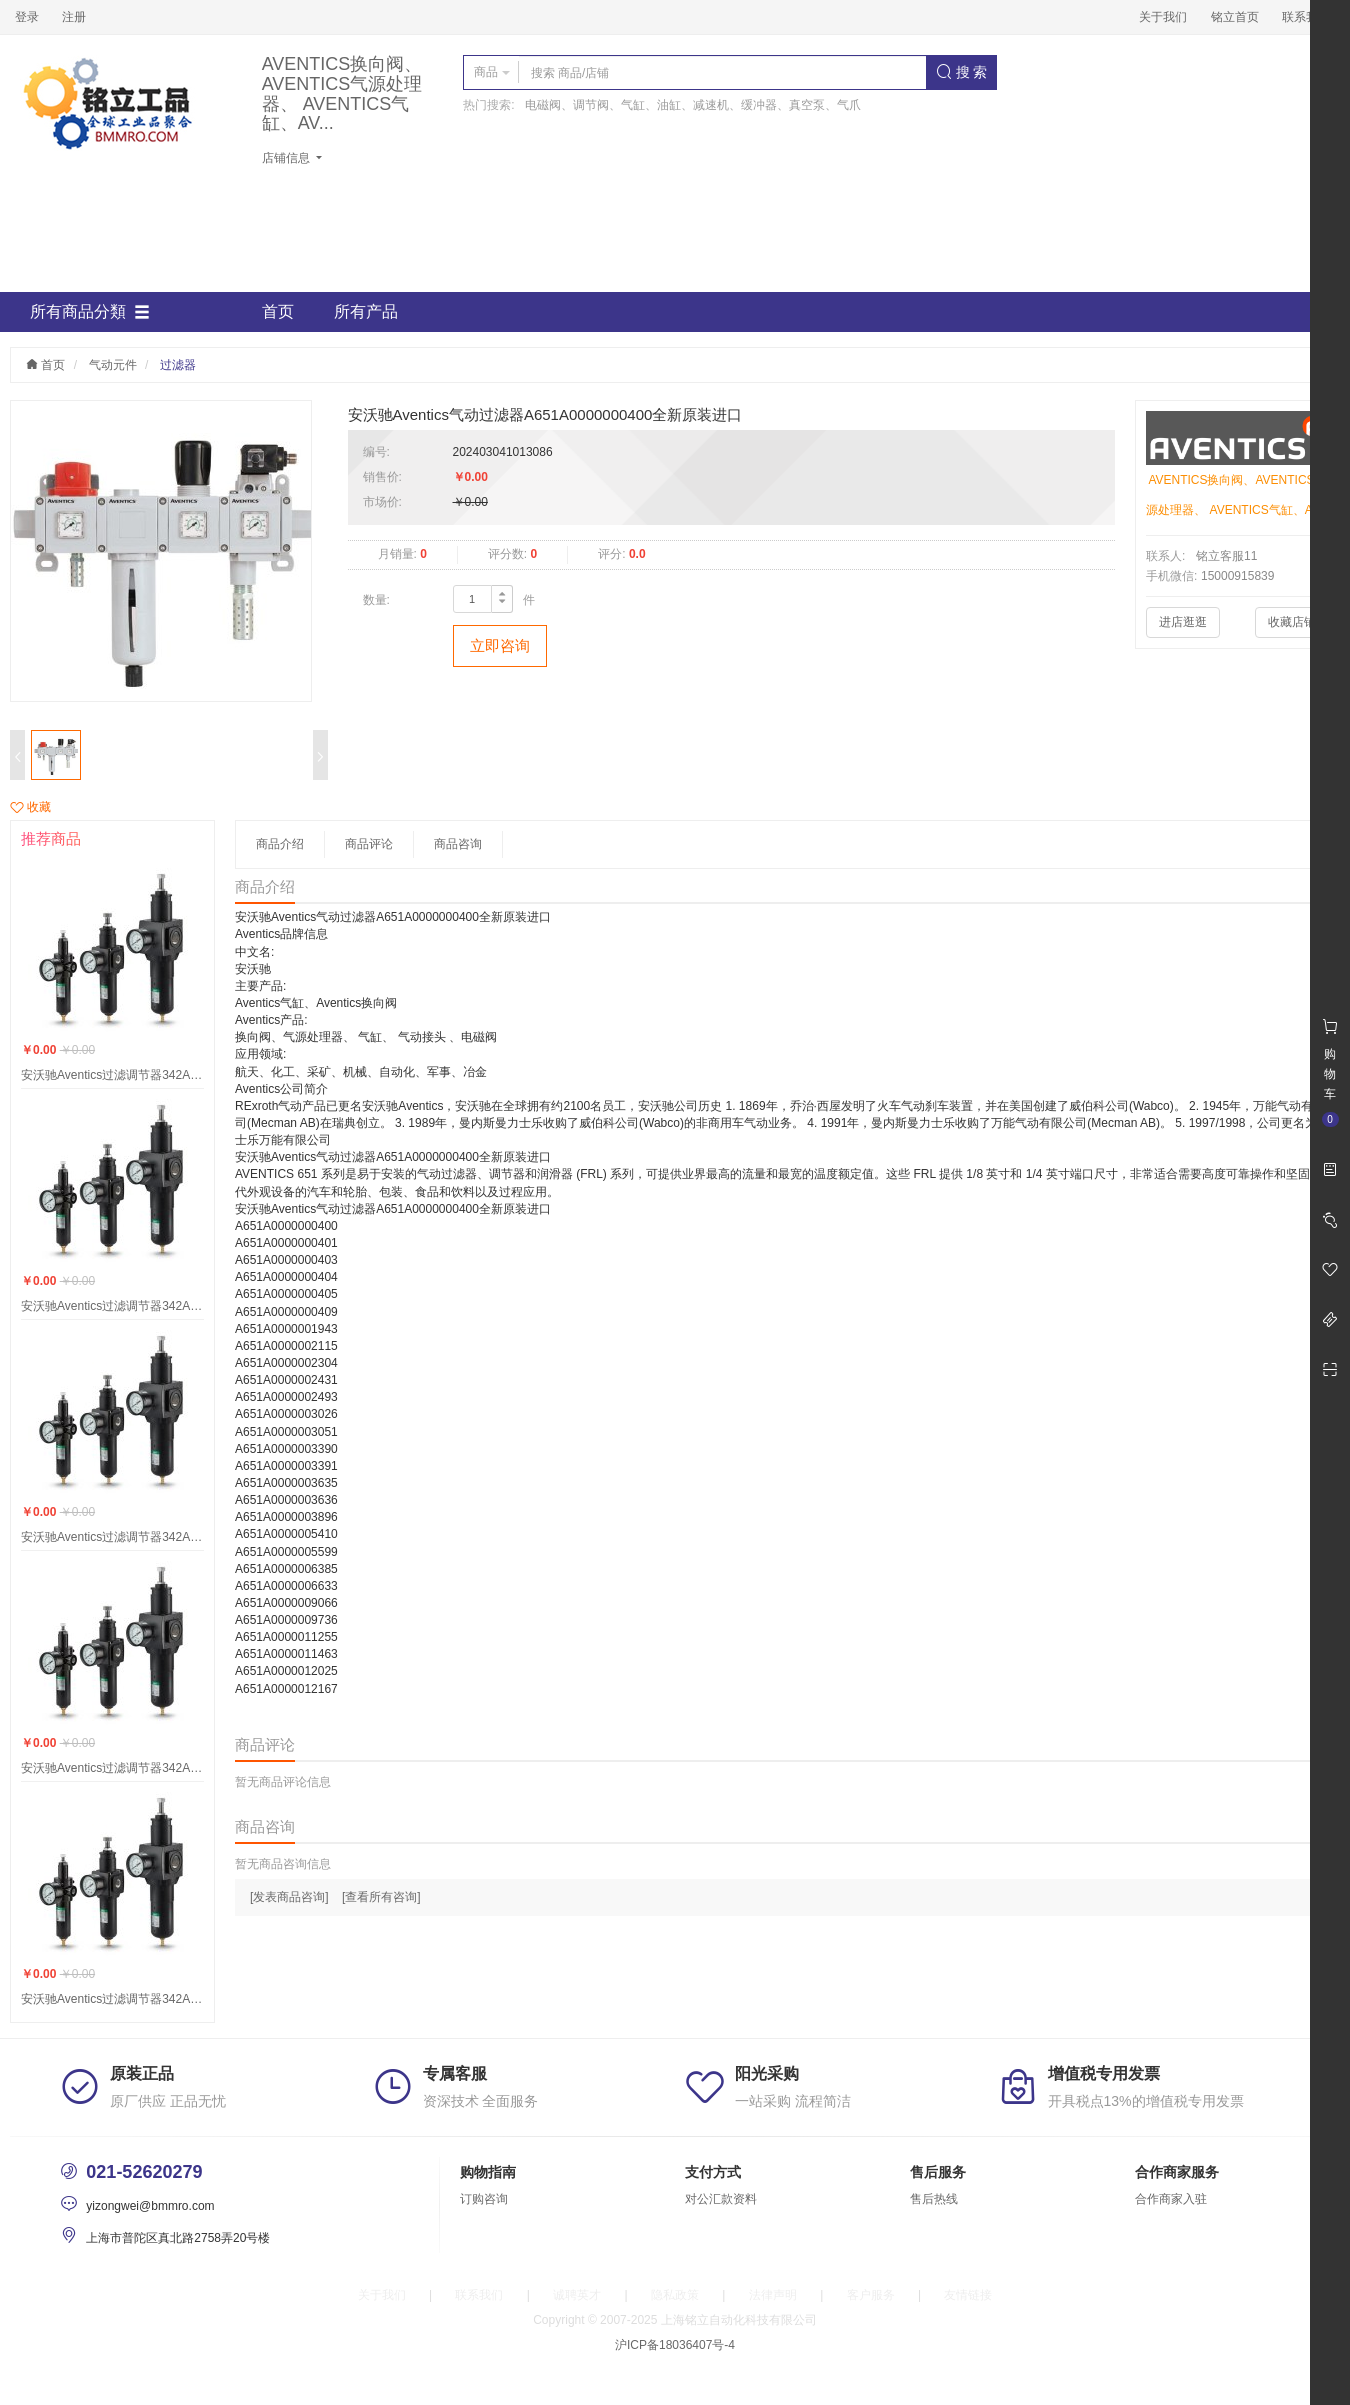  What do you see at coordinates (278, 311) in the screenshot?
I see `首页` at bounding box center [278, 311].